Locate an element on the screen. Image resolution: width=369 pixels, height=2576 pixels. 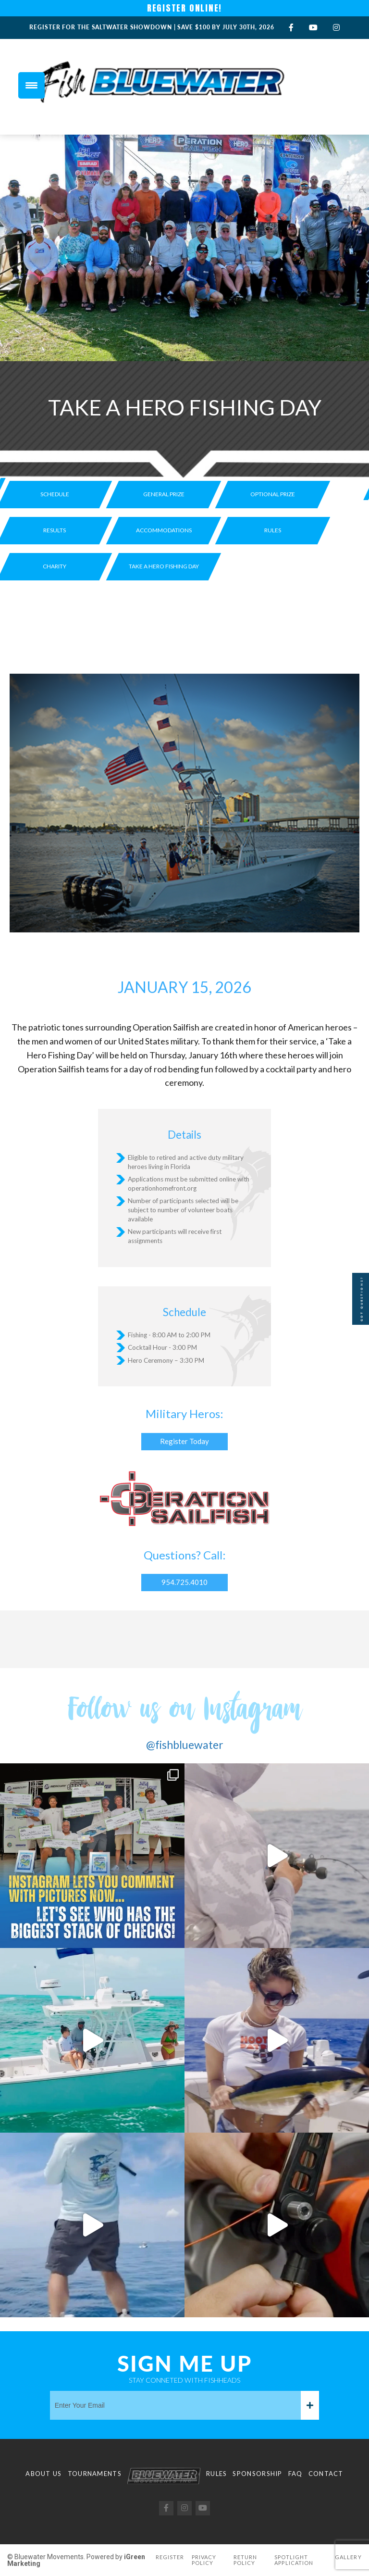
FAQ is located at coordinates (295, 2473).